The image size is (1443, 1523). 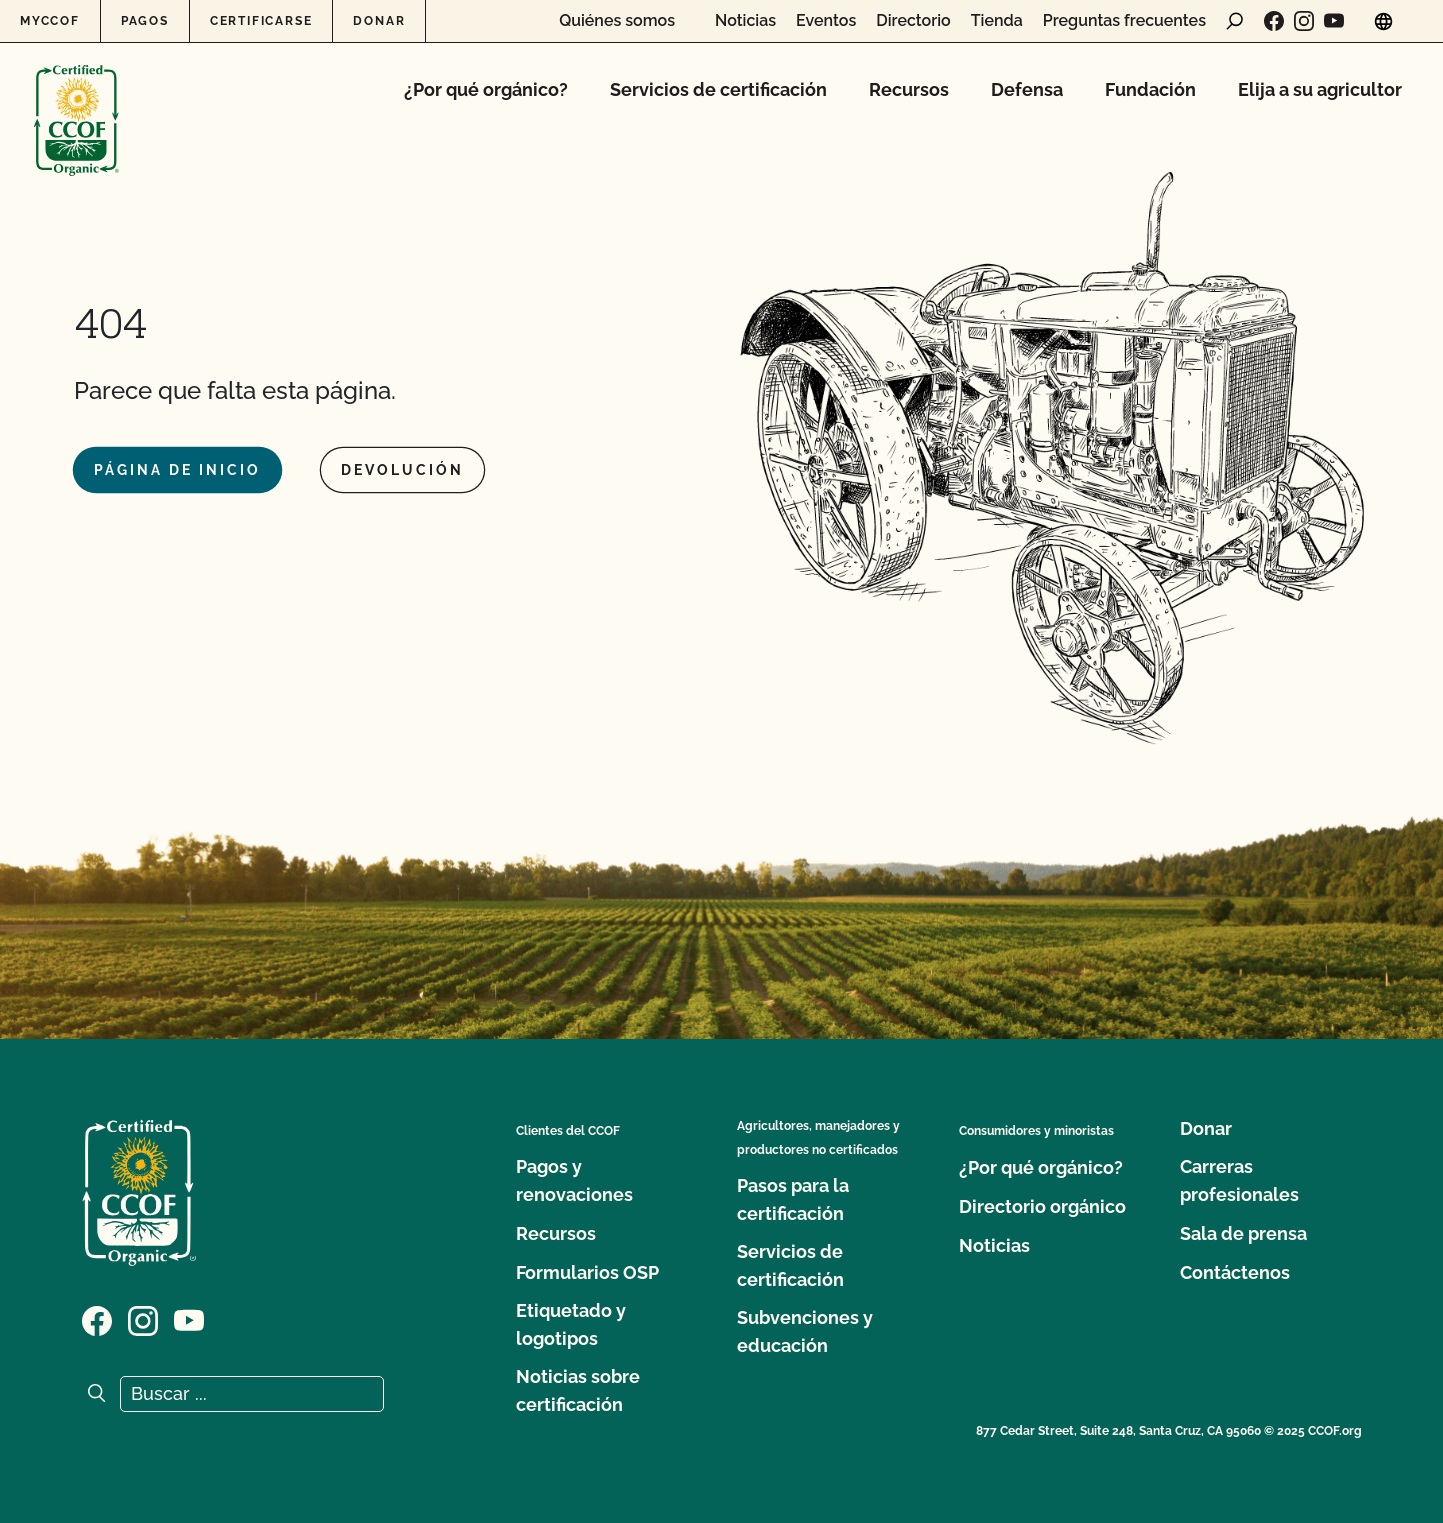 I want to click on Pagos y renovaciones, so click(x=574, y=1180).